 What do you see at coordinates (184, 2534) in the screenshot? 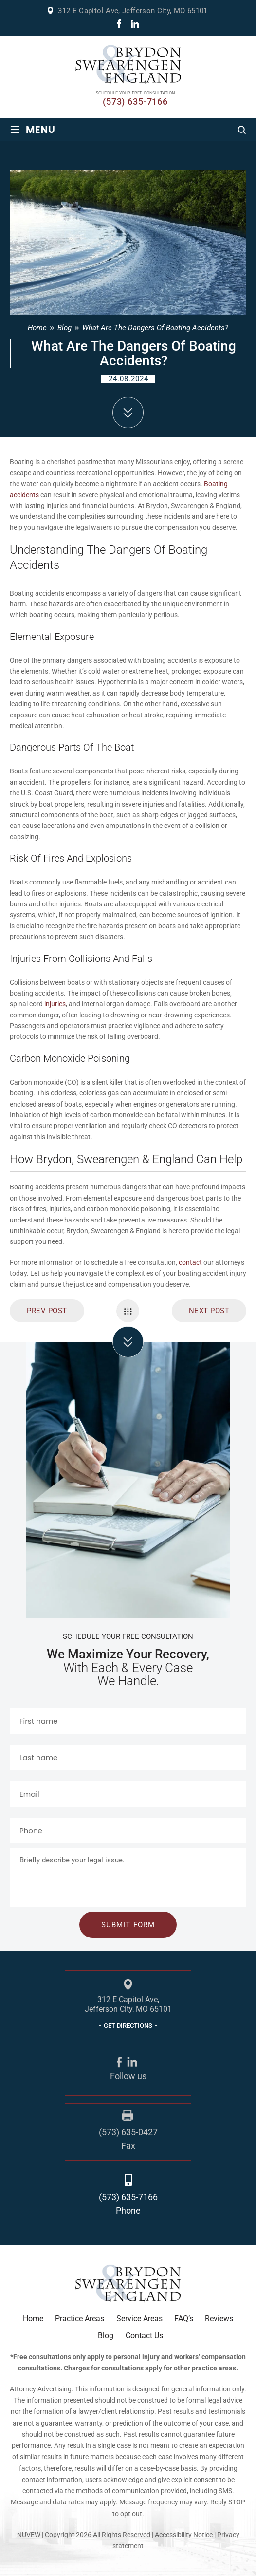
I see `Accessibility Notice` at bounding box center [184, 2534].